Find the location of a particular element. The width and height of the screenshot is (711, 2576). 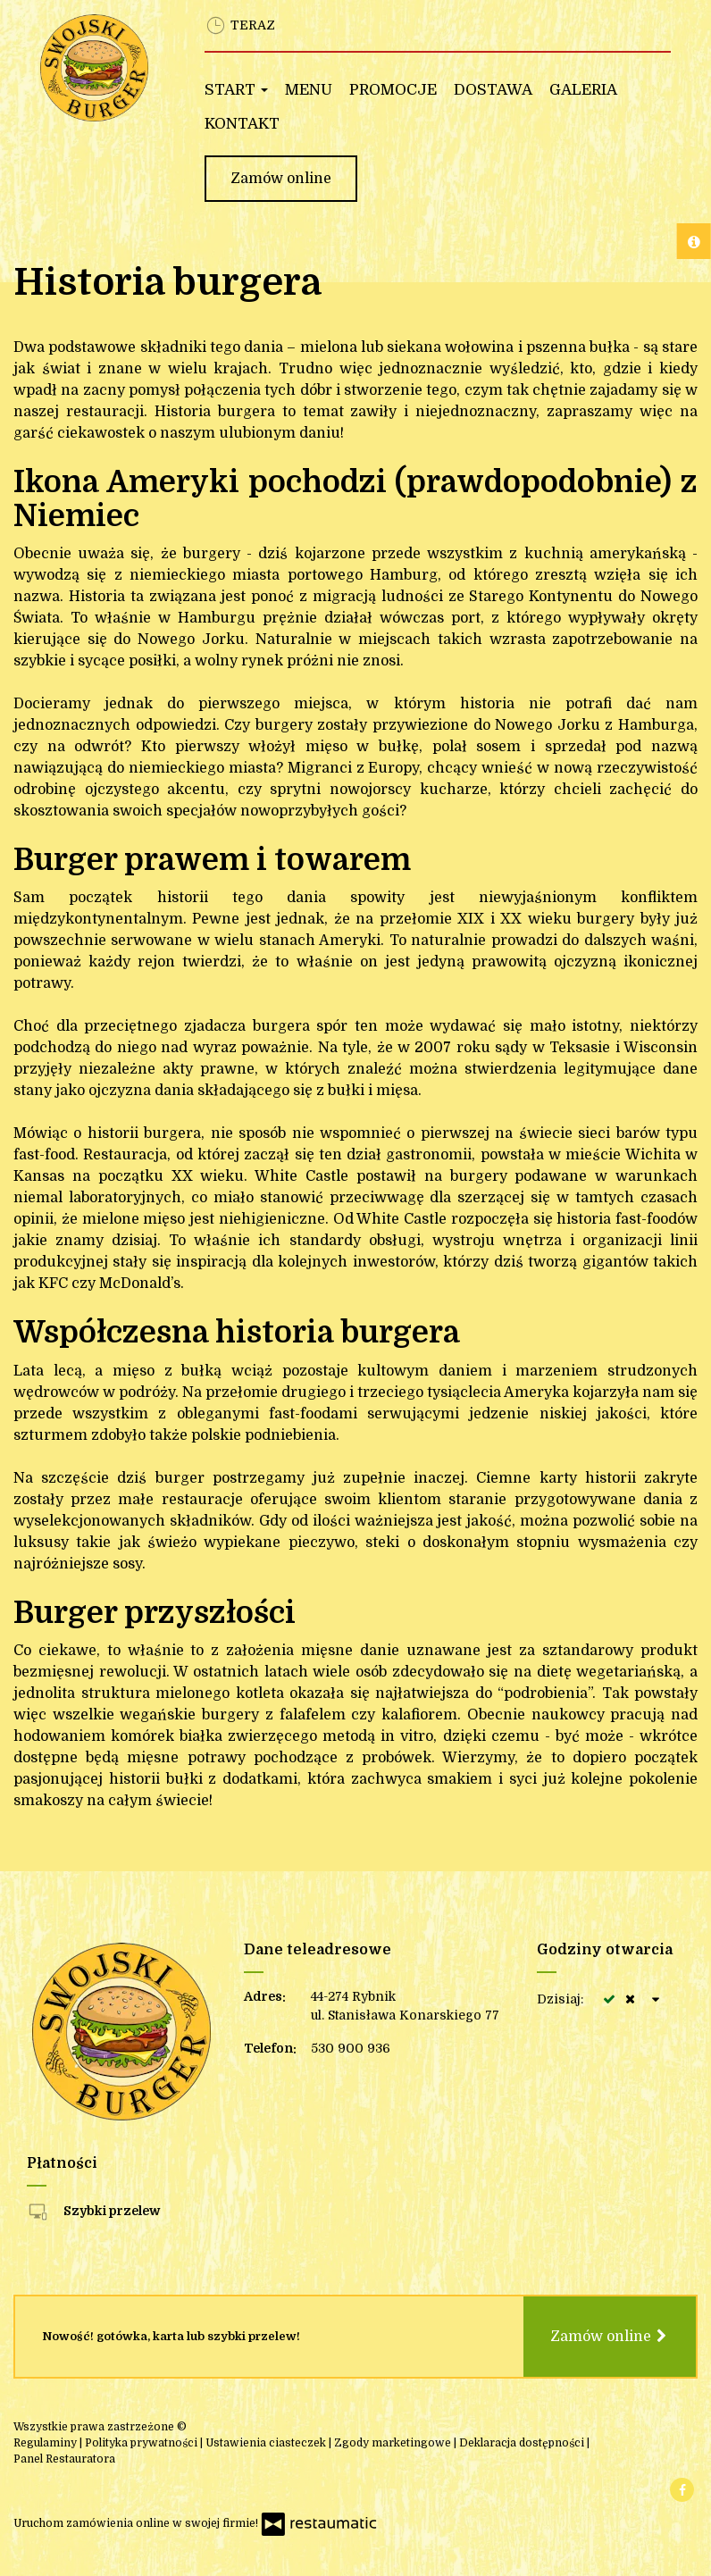

[Godziny otwarcia] is located at coordinates (656, 1999).